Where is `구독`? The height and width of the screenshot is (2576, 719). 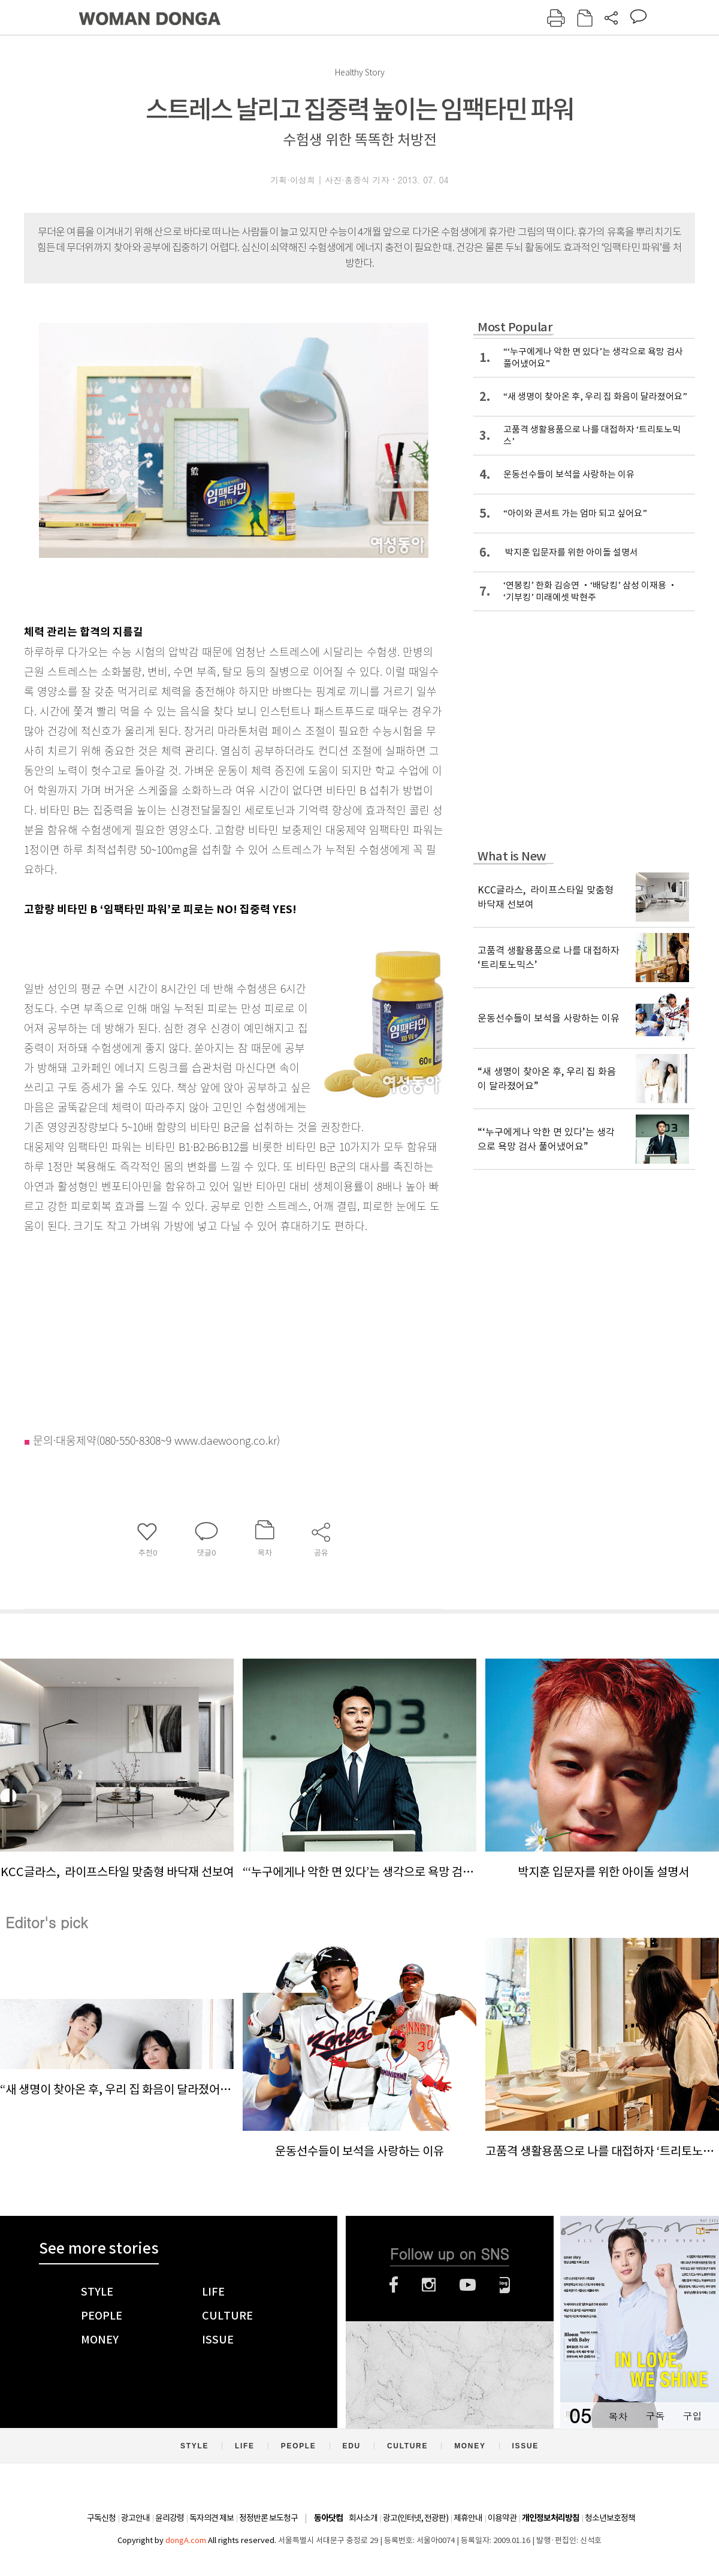 구독 is located at coordinates (654, 2416).